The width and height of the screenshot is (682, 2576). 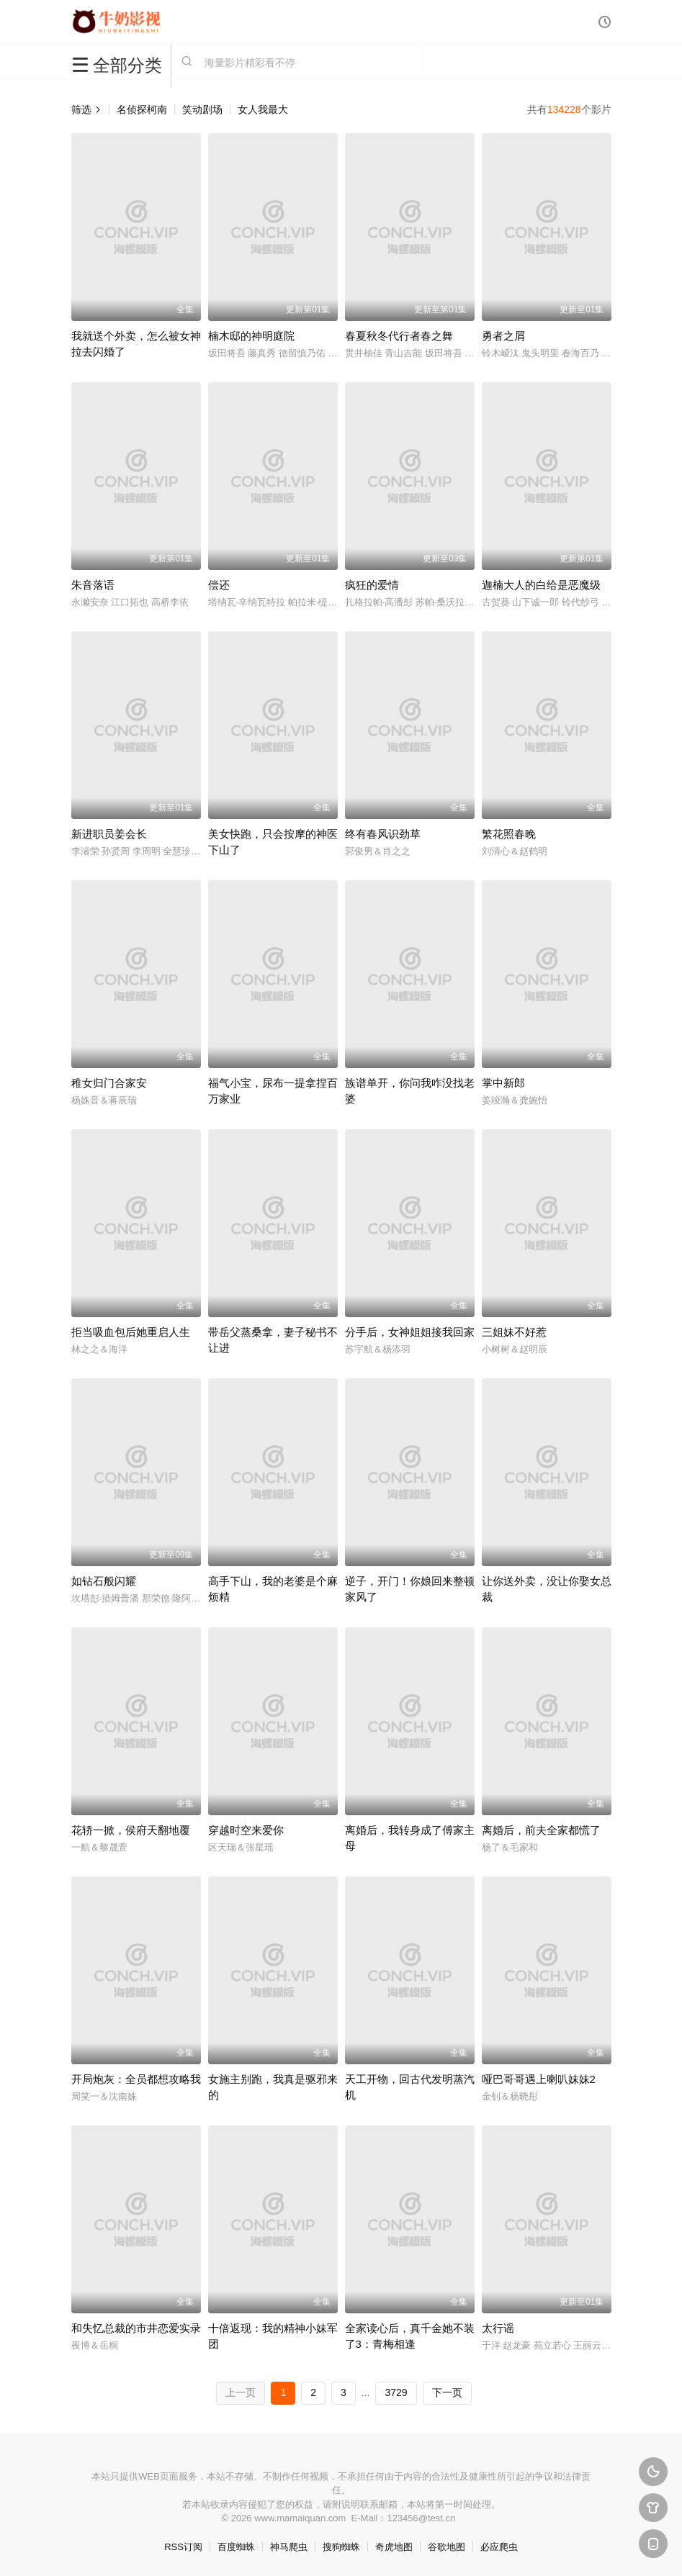 What do you see at coordinates (142, 109) in the screenshot?
I see `名侦探柯南` at bounding box center [142, 109].